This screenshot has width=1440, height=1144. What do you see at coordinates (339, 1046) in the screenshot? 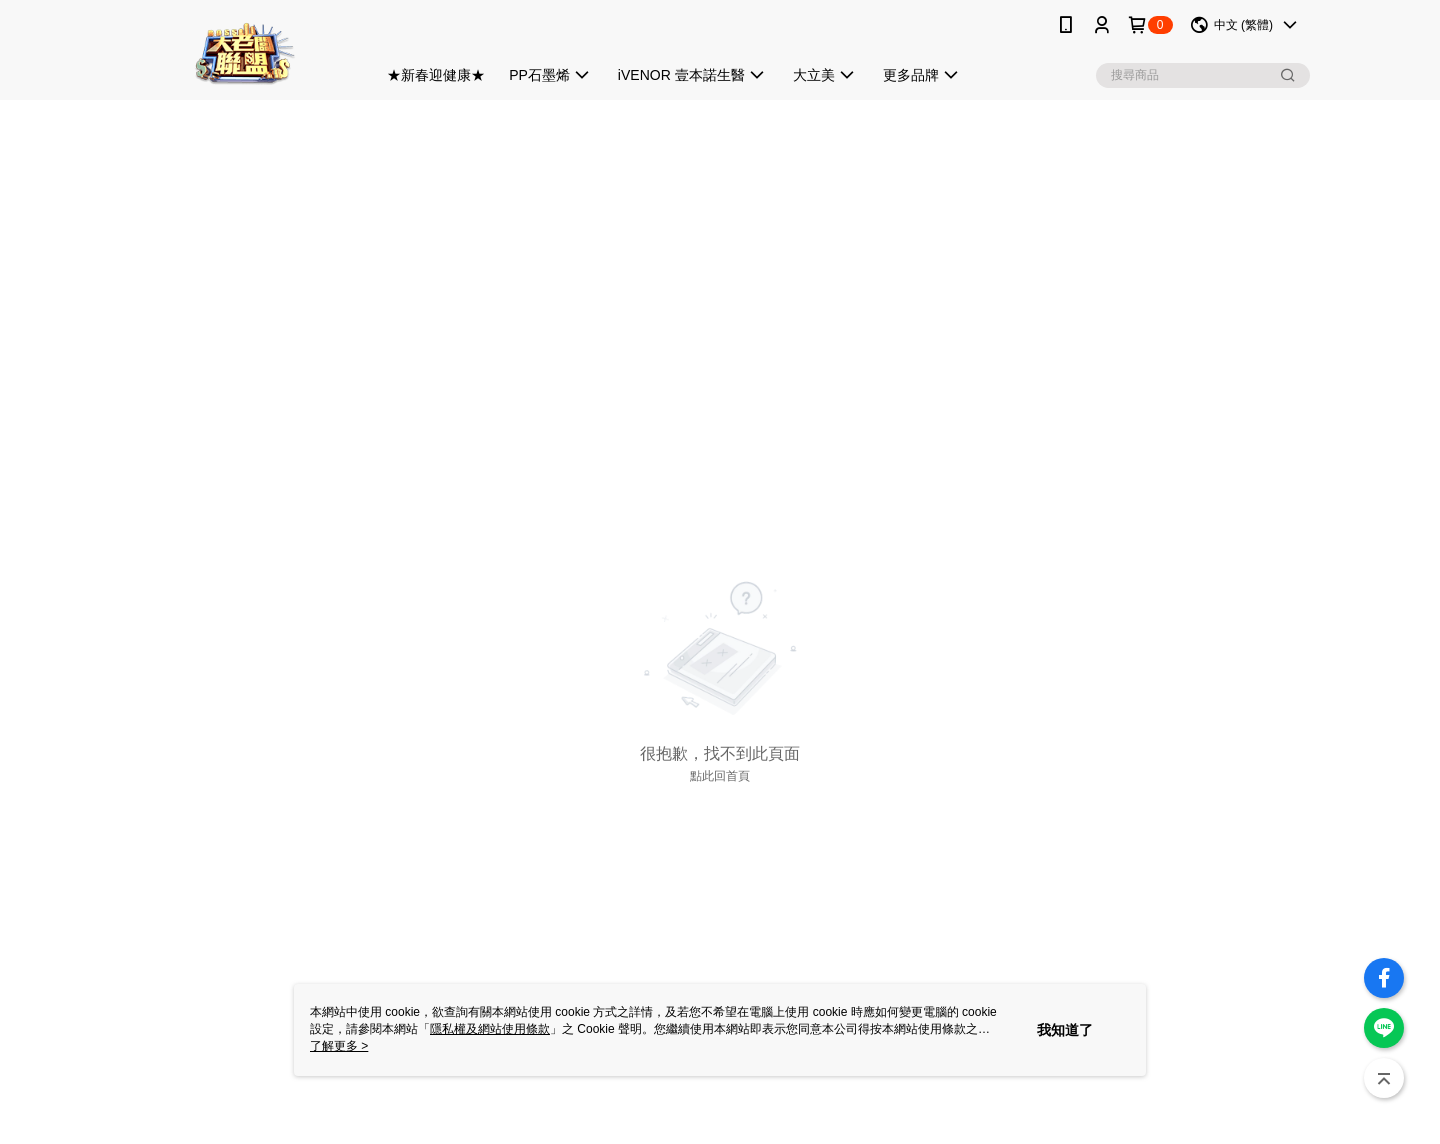
I see `了解更多 >` at bounding box center [339, 1046].